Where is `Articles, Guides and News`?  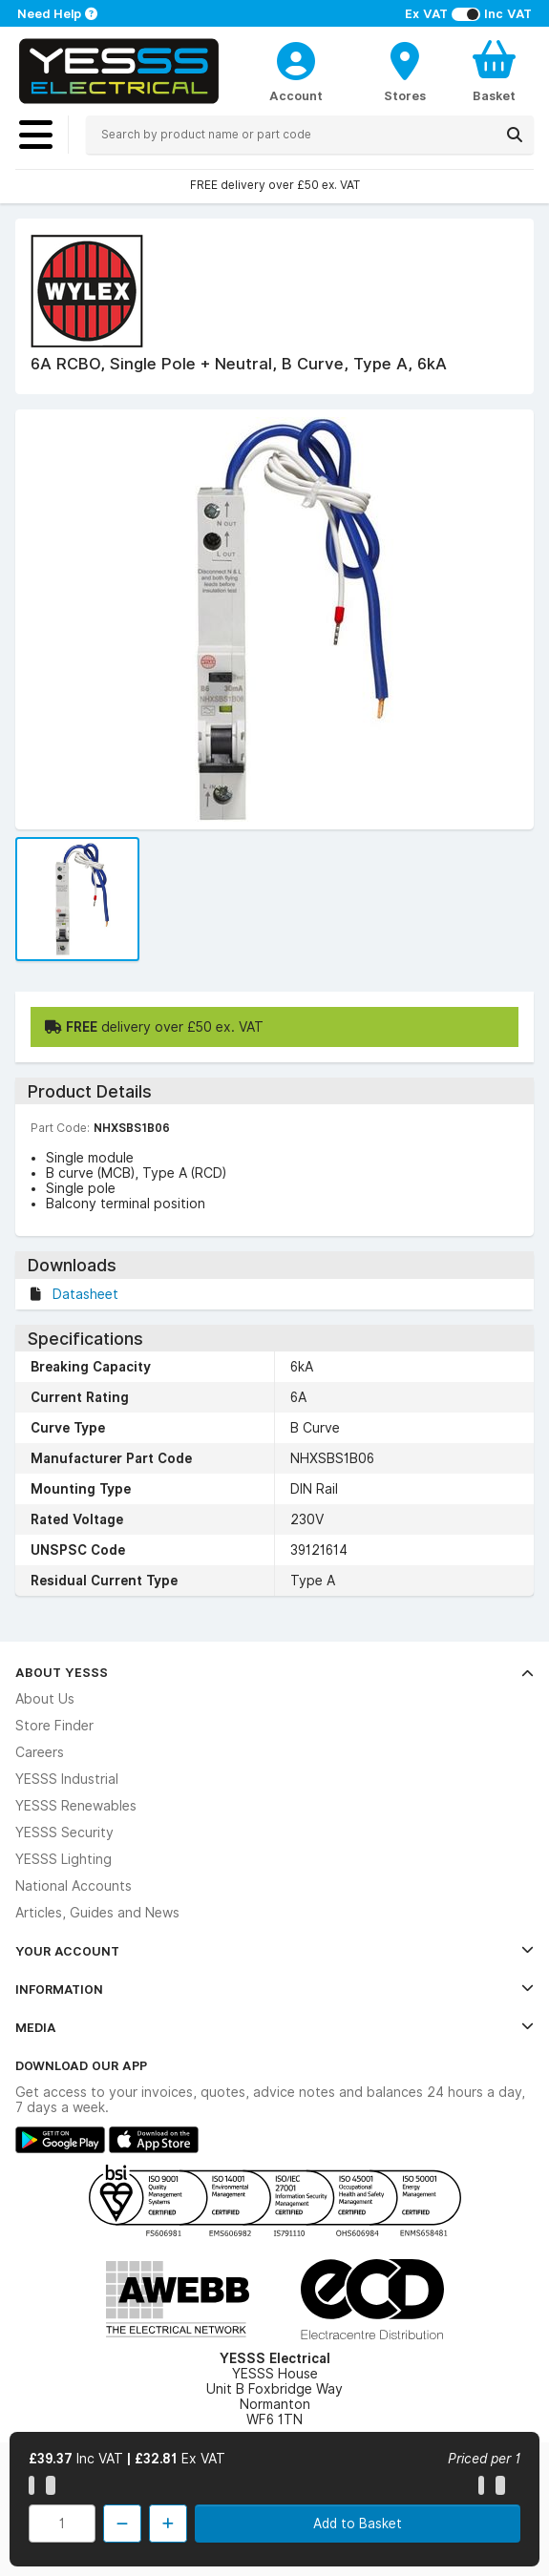 Articles, Guides and News is located at coordinates (97, 1912).